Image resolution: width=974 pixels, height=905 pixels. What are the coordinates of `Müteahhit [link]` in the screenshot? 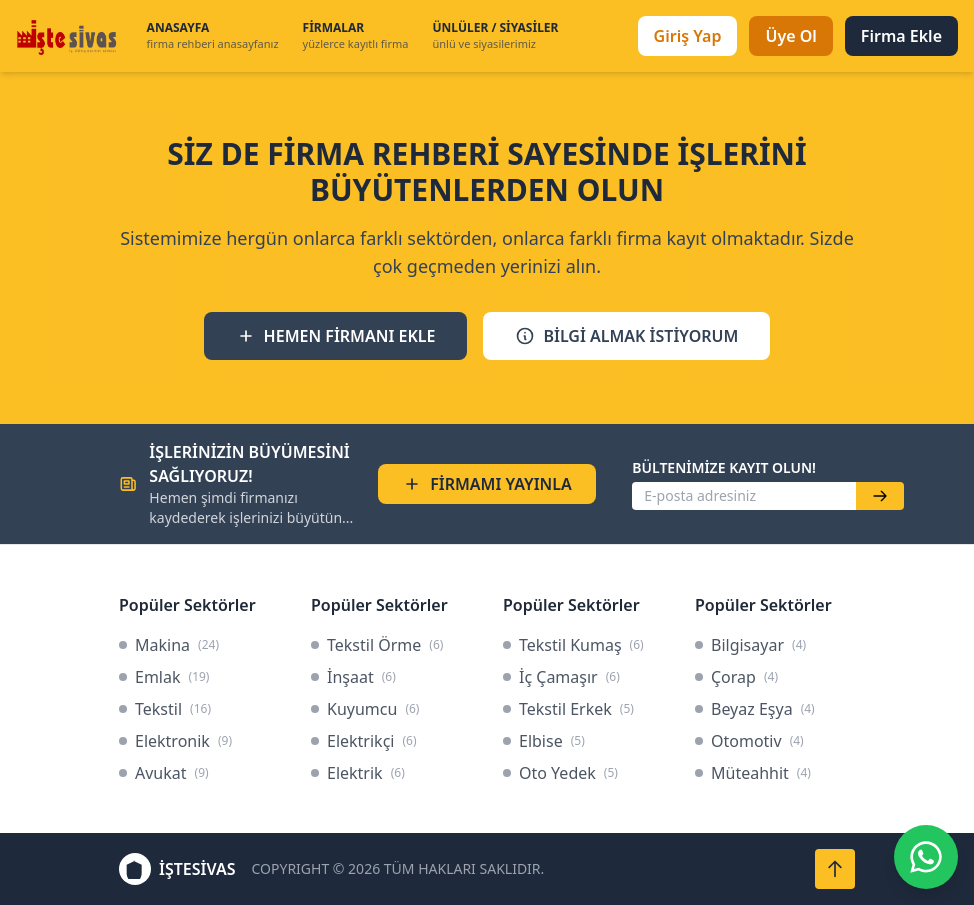 It's located at (753, 773).